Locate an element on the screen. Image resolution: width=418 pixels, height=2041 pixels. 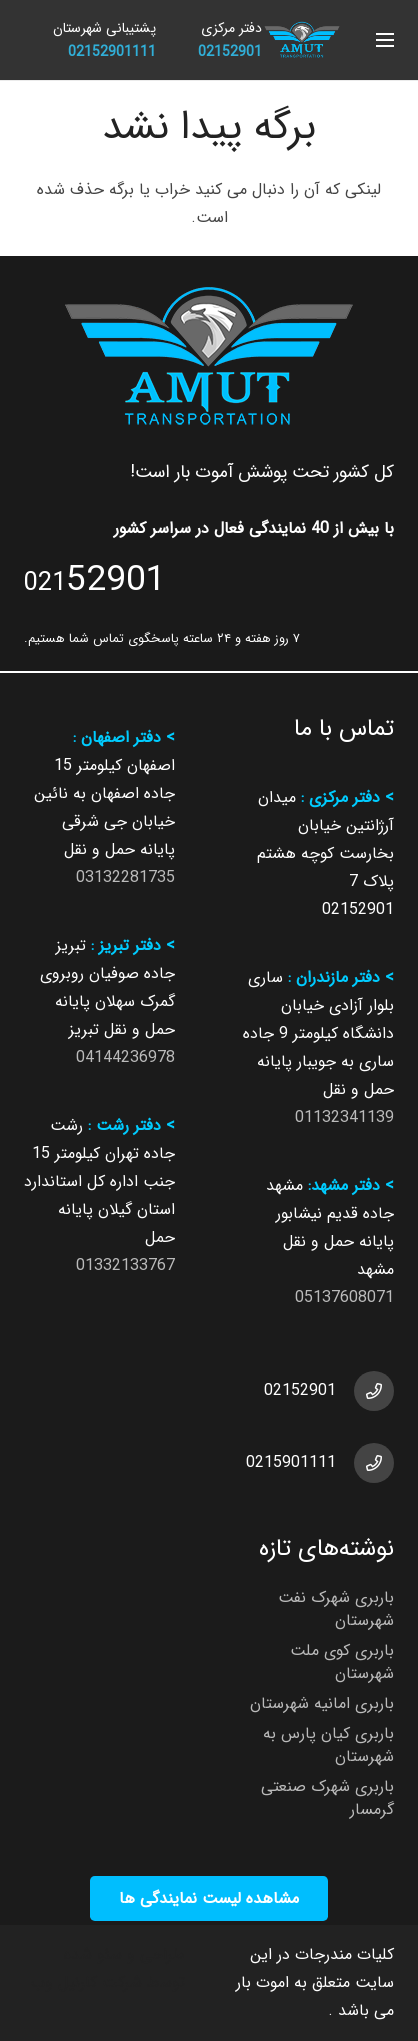
باربری شهرک صنعتی گرمسار is located at coordinates (327, 1797).